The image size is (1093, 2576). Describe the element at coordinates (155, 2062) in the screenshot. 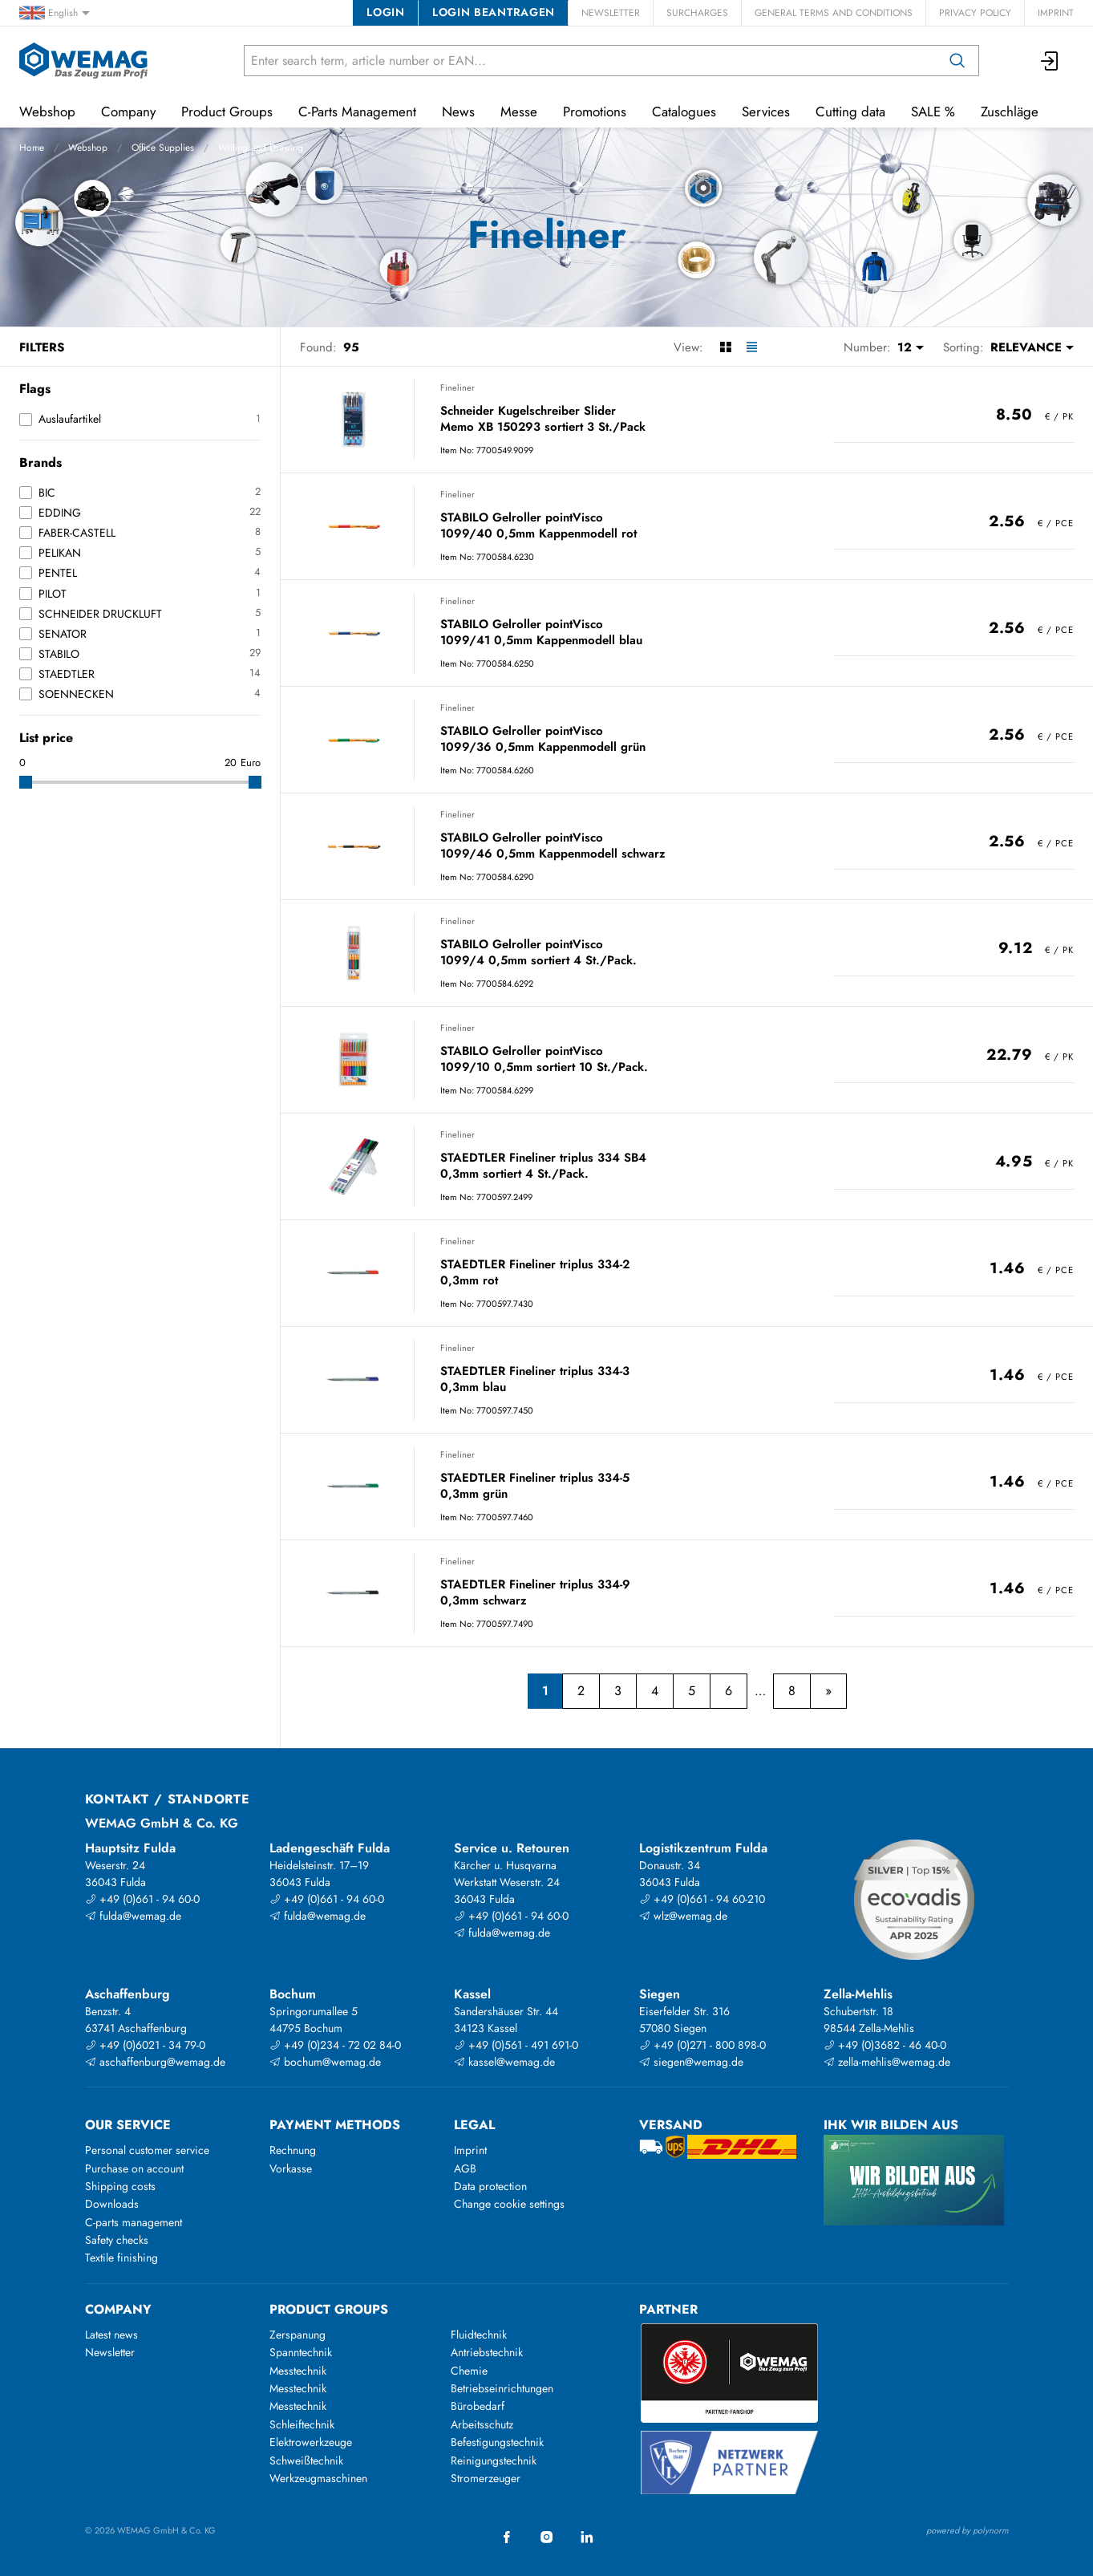

I see `aschaffenburg@wemag.de` at that location.